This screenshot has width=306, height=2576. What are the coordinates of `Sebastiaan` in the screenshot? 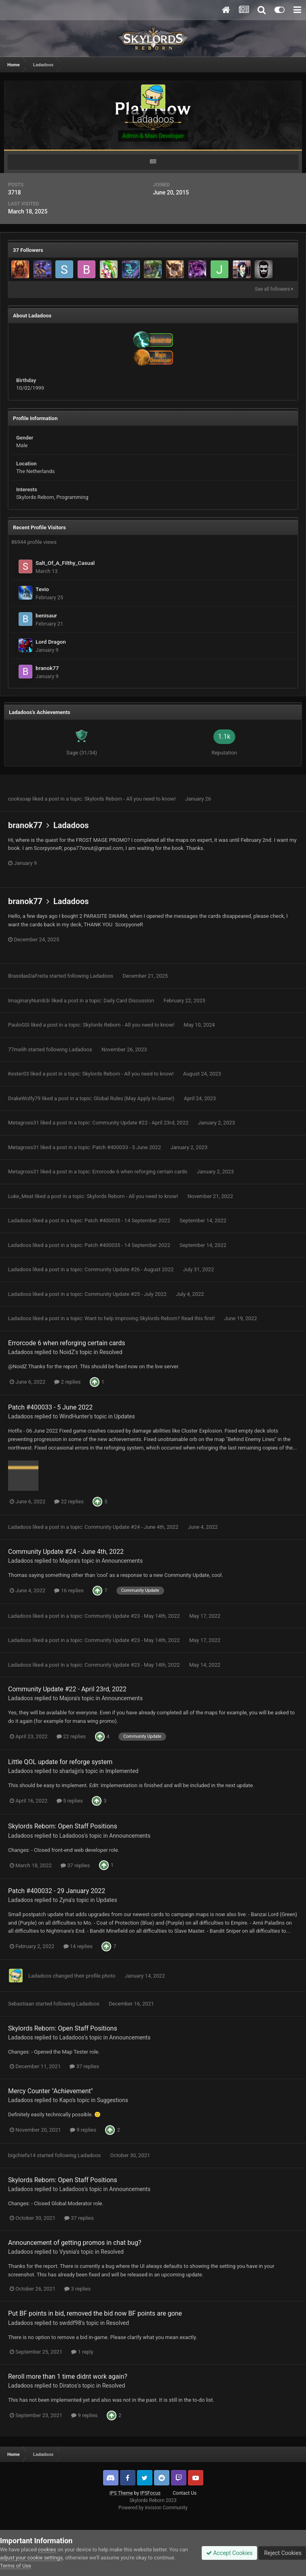 It's located at (21, 2004).